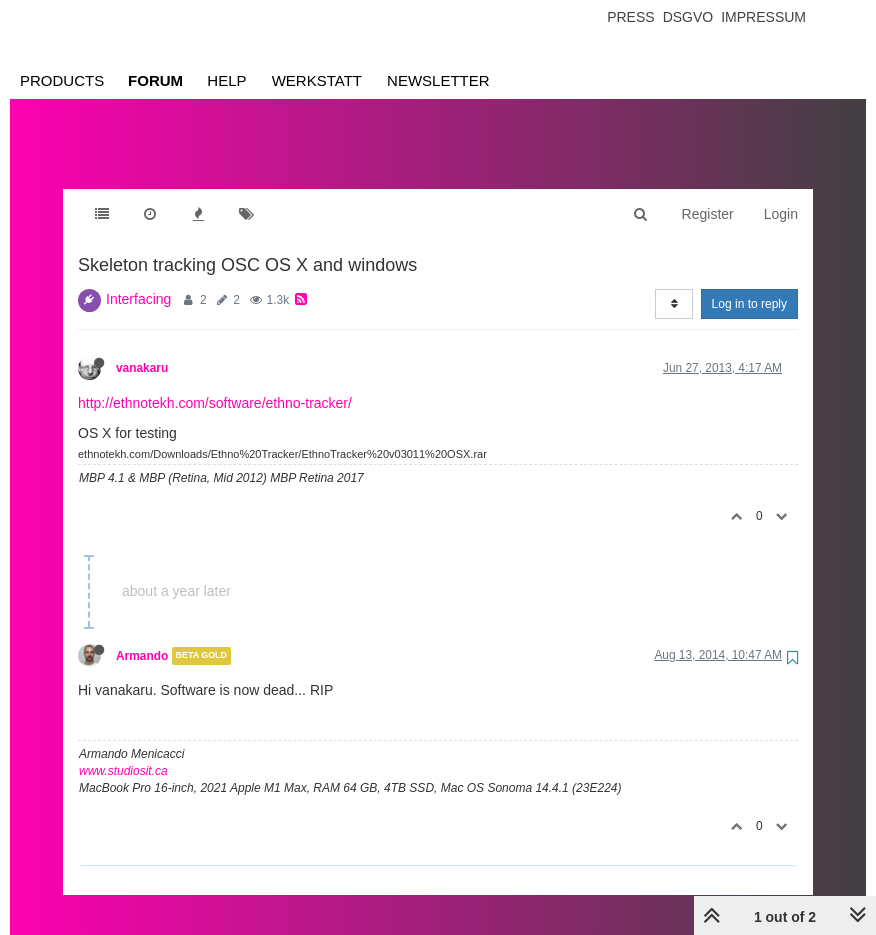 The height and width of the screenshot is (935, 876). I want to click on http://ethnotekh.com/software/ethno-tracker/, so click(215, 403).